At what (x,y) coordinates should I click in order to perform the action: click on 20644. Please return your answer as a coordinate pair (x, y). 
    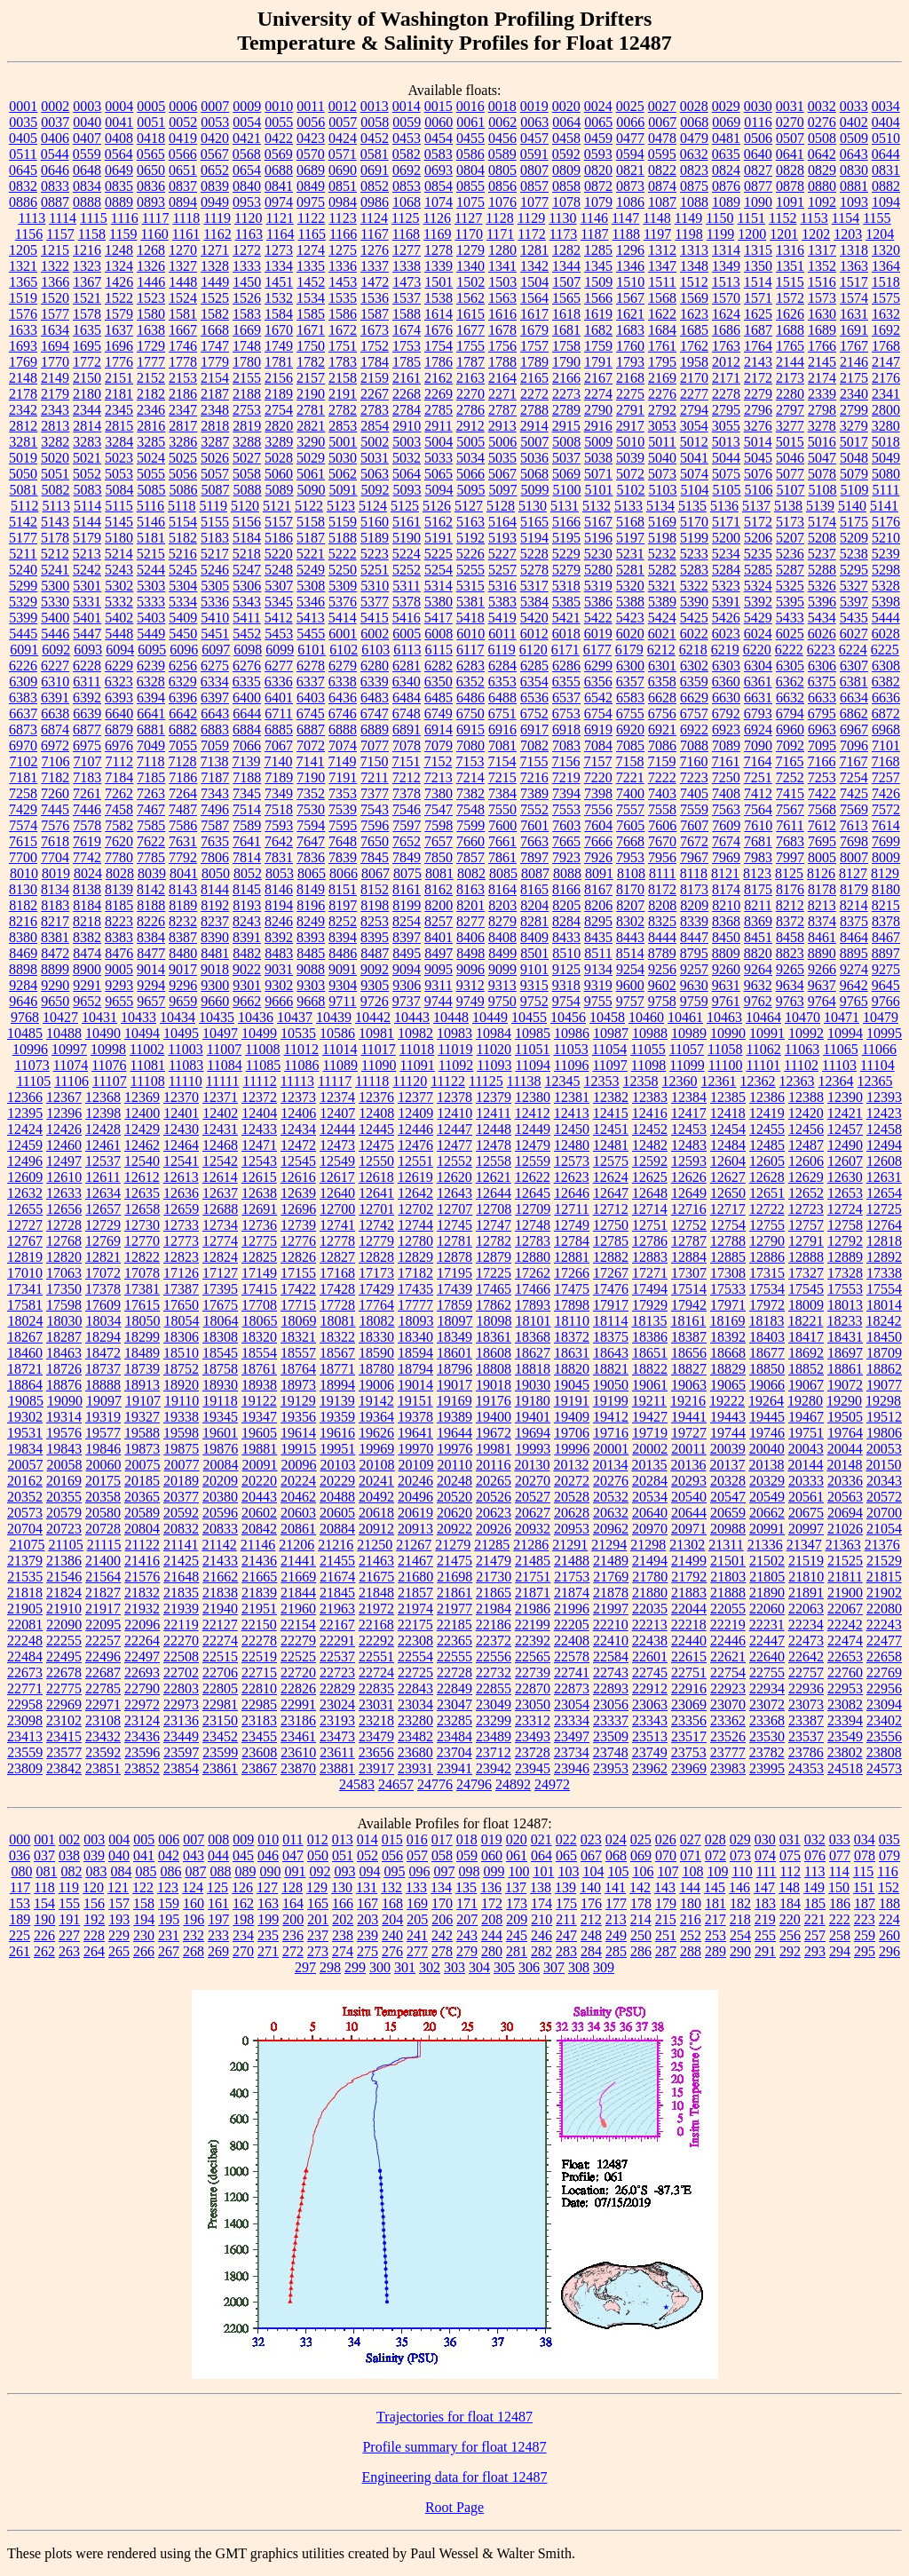
    Looking at the image, I should click on (689, 1512).